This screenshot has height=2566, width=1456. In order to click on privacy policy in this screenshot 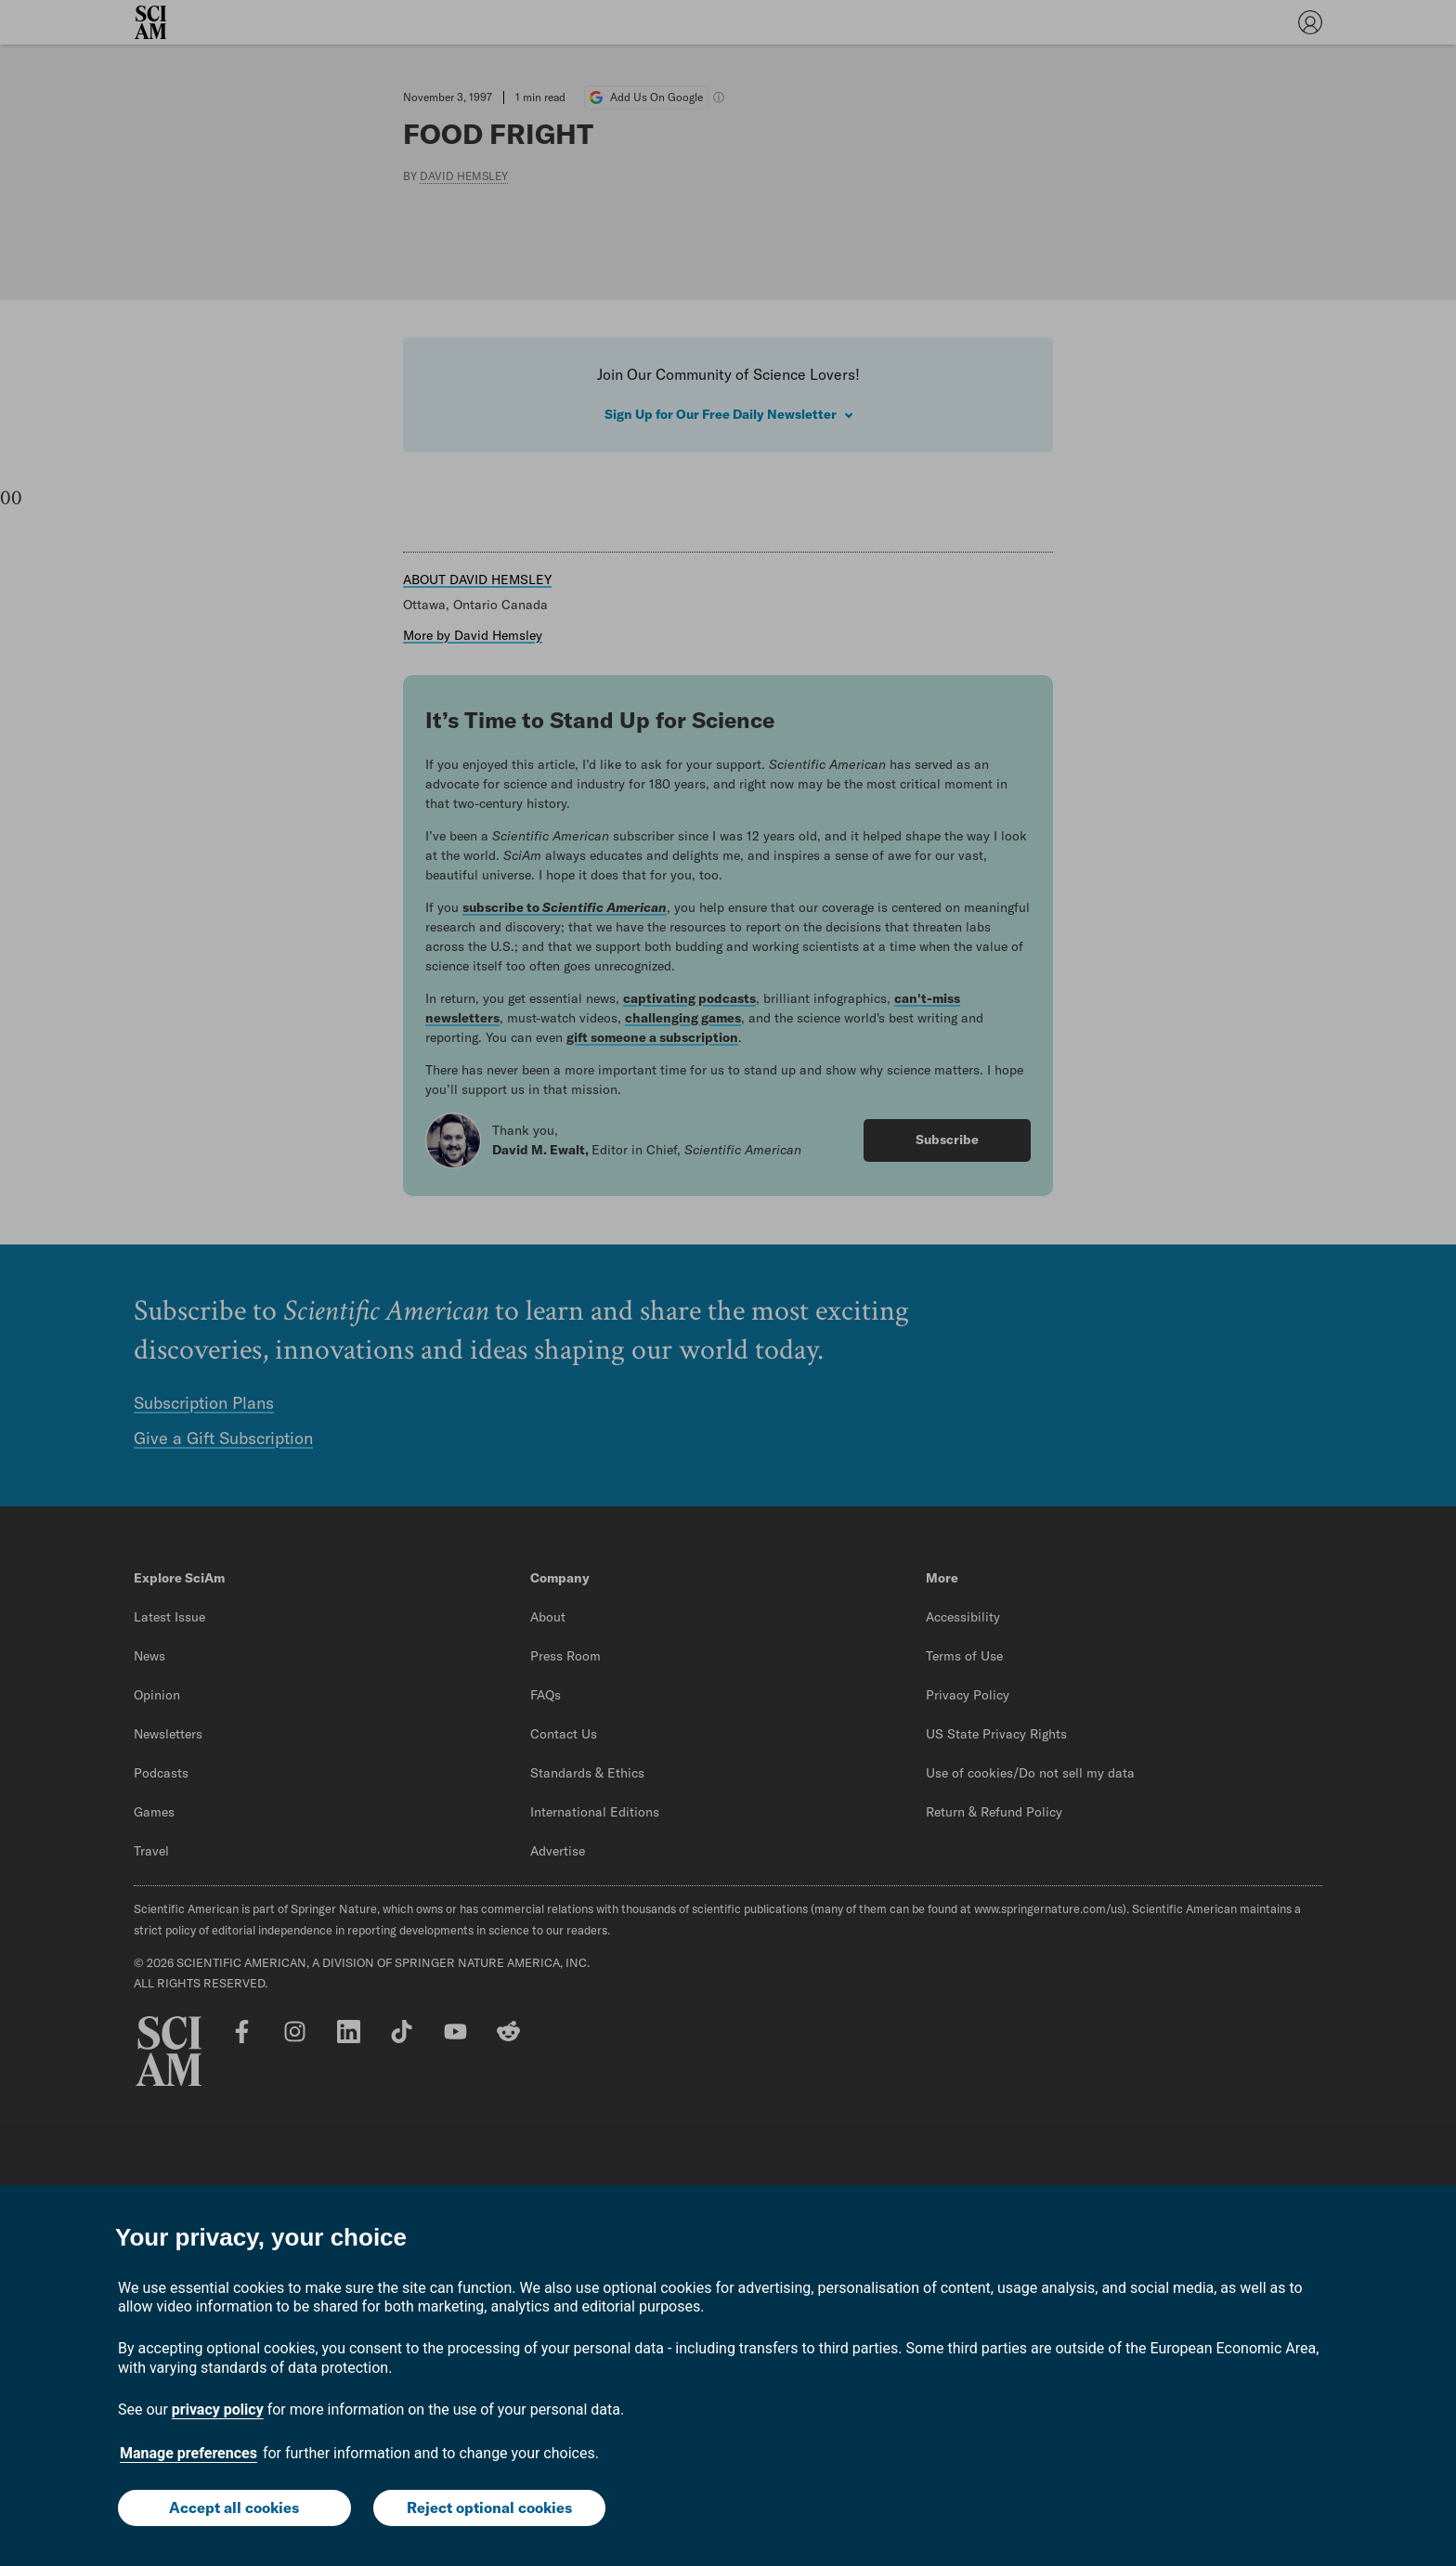, I will do `click(218, 2409)`.